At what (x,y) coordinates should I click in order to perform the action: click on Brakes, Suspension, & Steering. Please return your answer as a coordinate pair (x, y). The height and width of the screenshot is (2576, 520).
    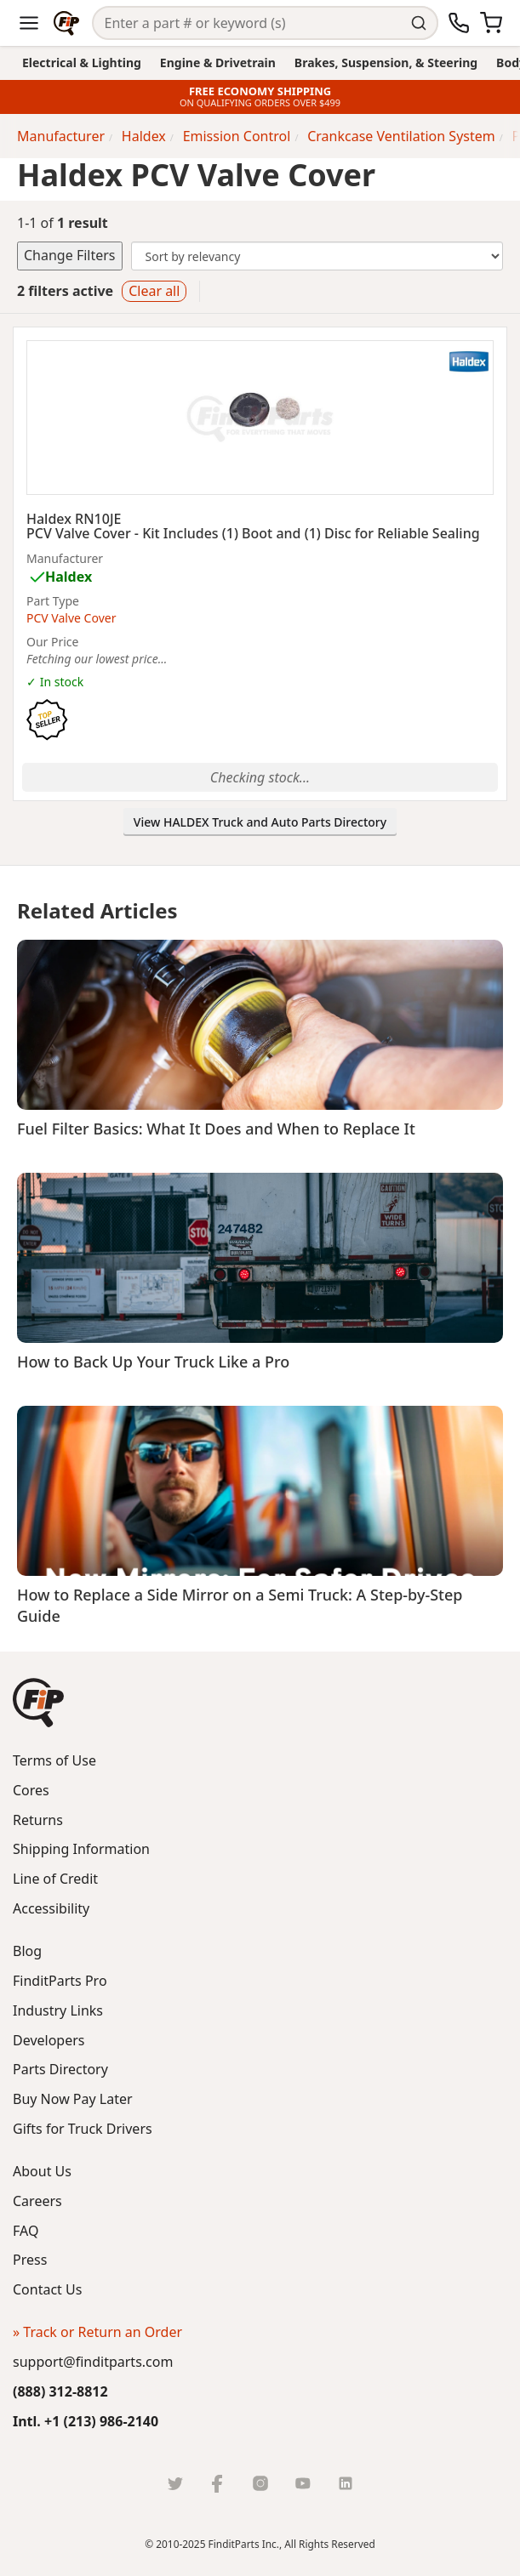
    Looking at the image, I should click on (385, 62).